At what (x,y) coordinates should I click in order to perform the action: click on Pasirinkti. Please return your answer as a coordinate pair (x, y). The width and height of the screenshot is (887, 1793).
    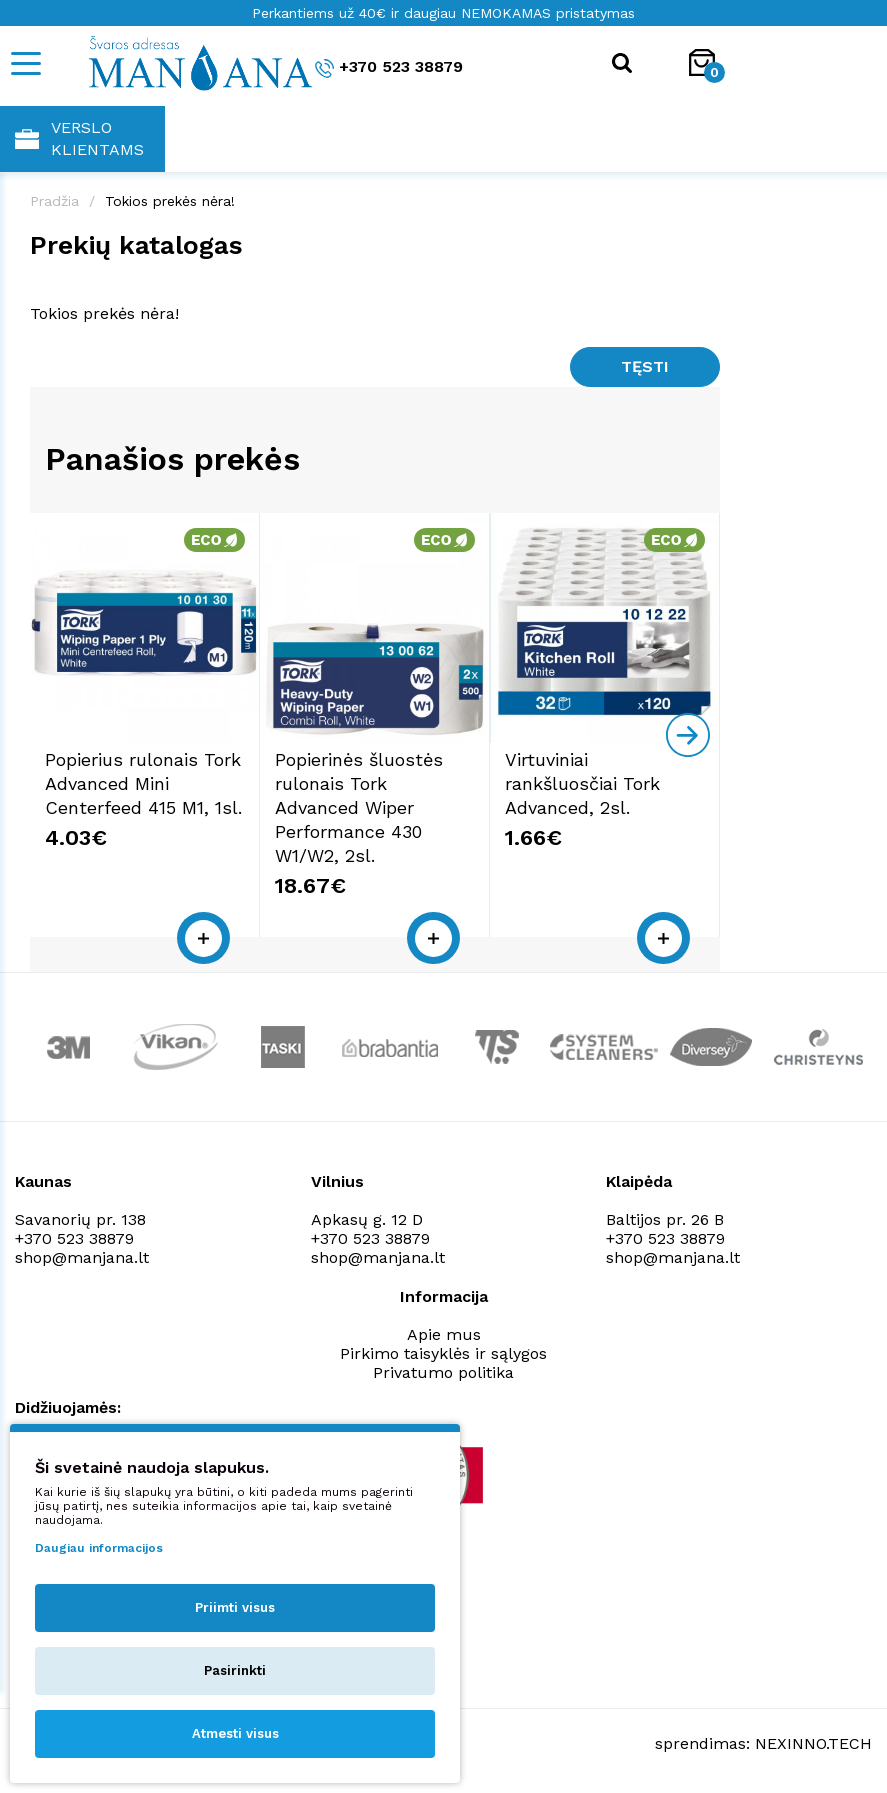
    Looking at the image, I should click on (235, 1670).